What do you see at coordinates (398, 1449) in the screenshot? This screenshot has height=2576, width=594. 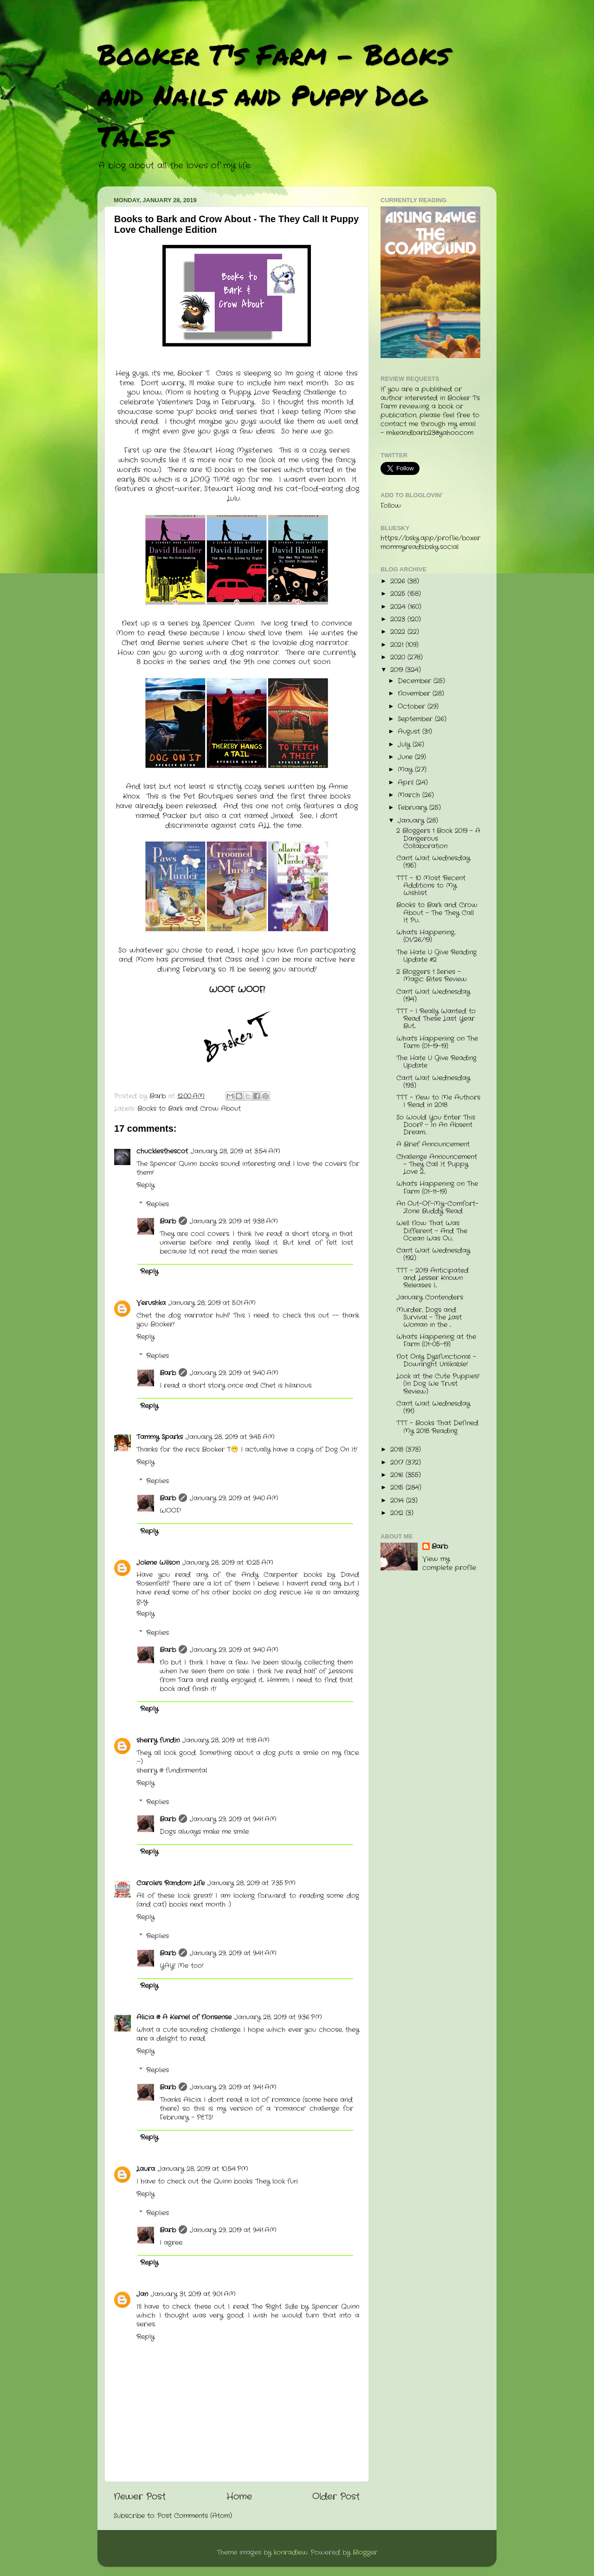 I see `2018` at bounding box center [398, 1449].